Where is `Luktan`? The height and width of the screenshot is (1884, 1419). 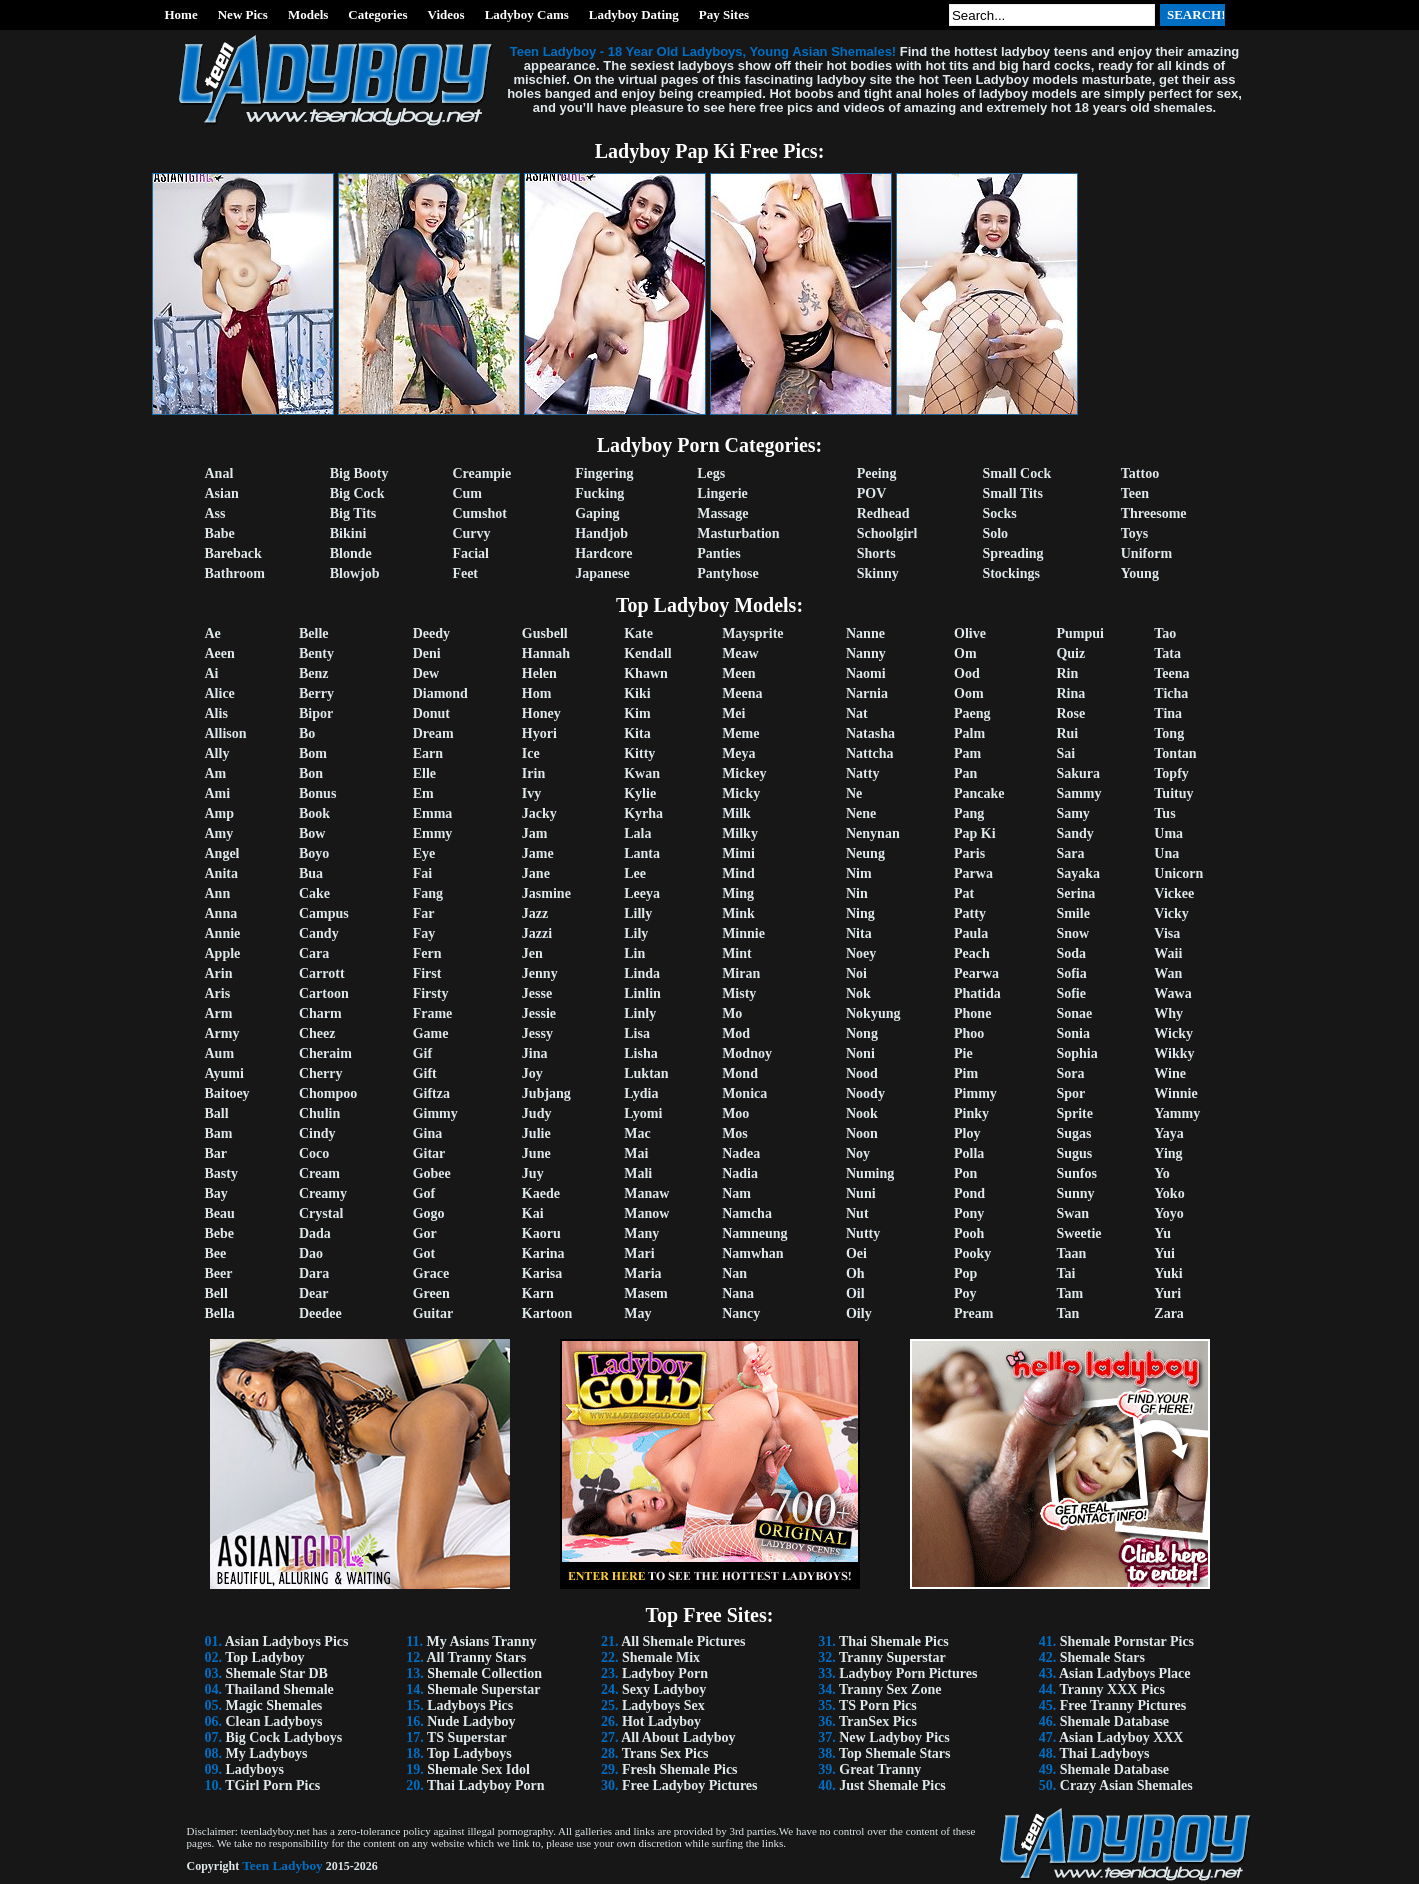 Luktan is located at coordinates (646, 1073).